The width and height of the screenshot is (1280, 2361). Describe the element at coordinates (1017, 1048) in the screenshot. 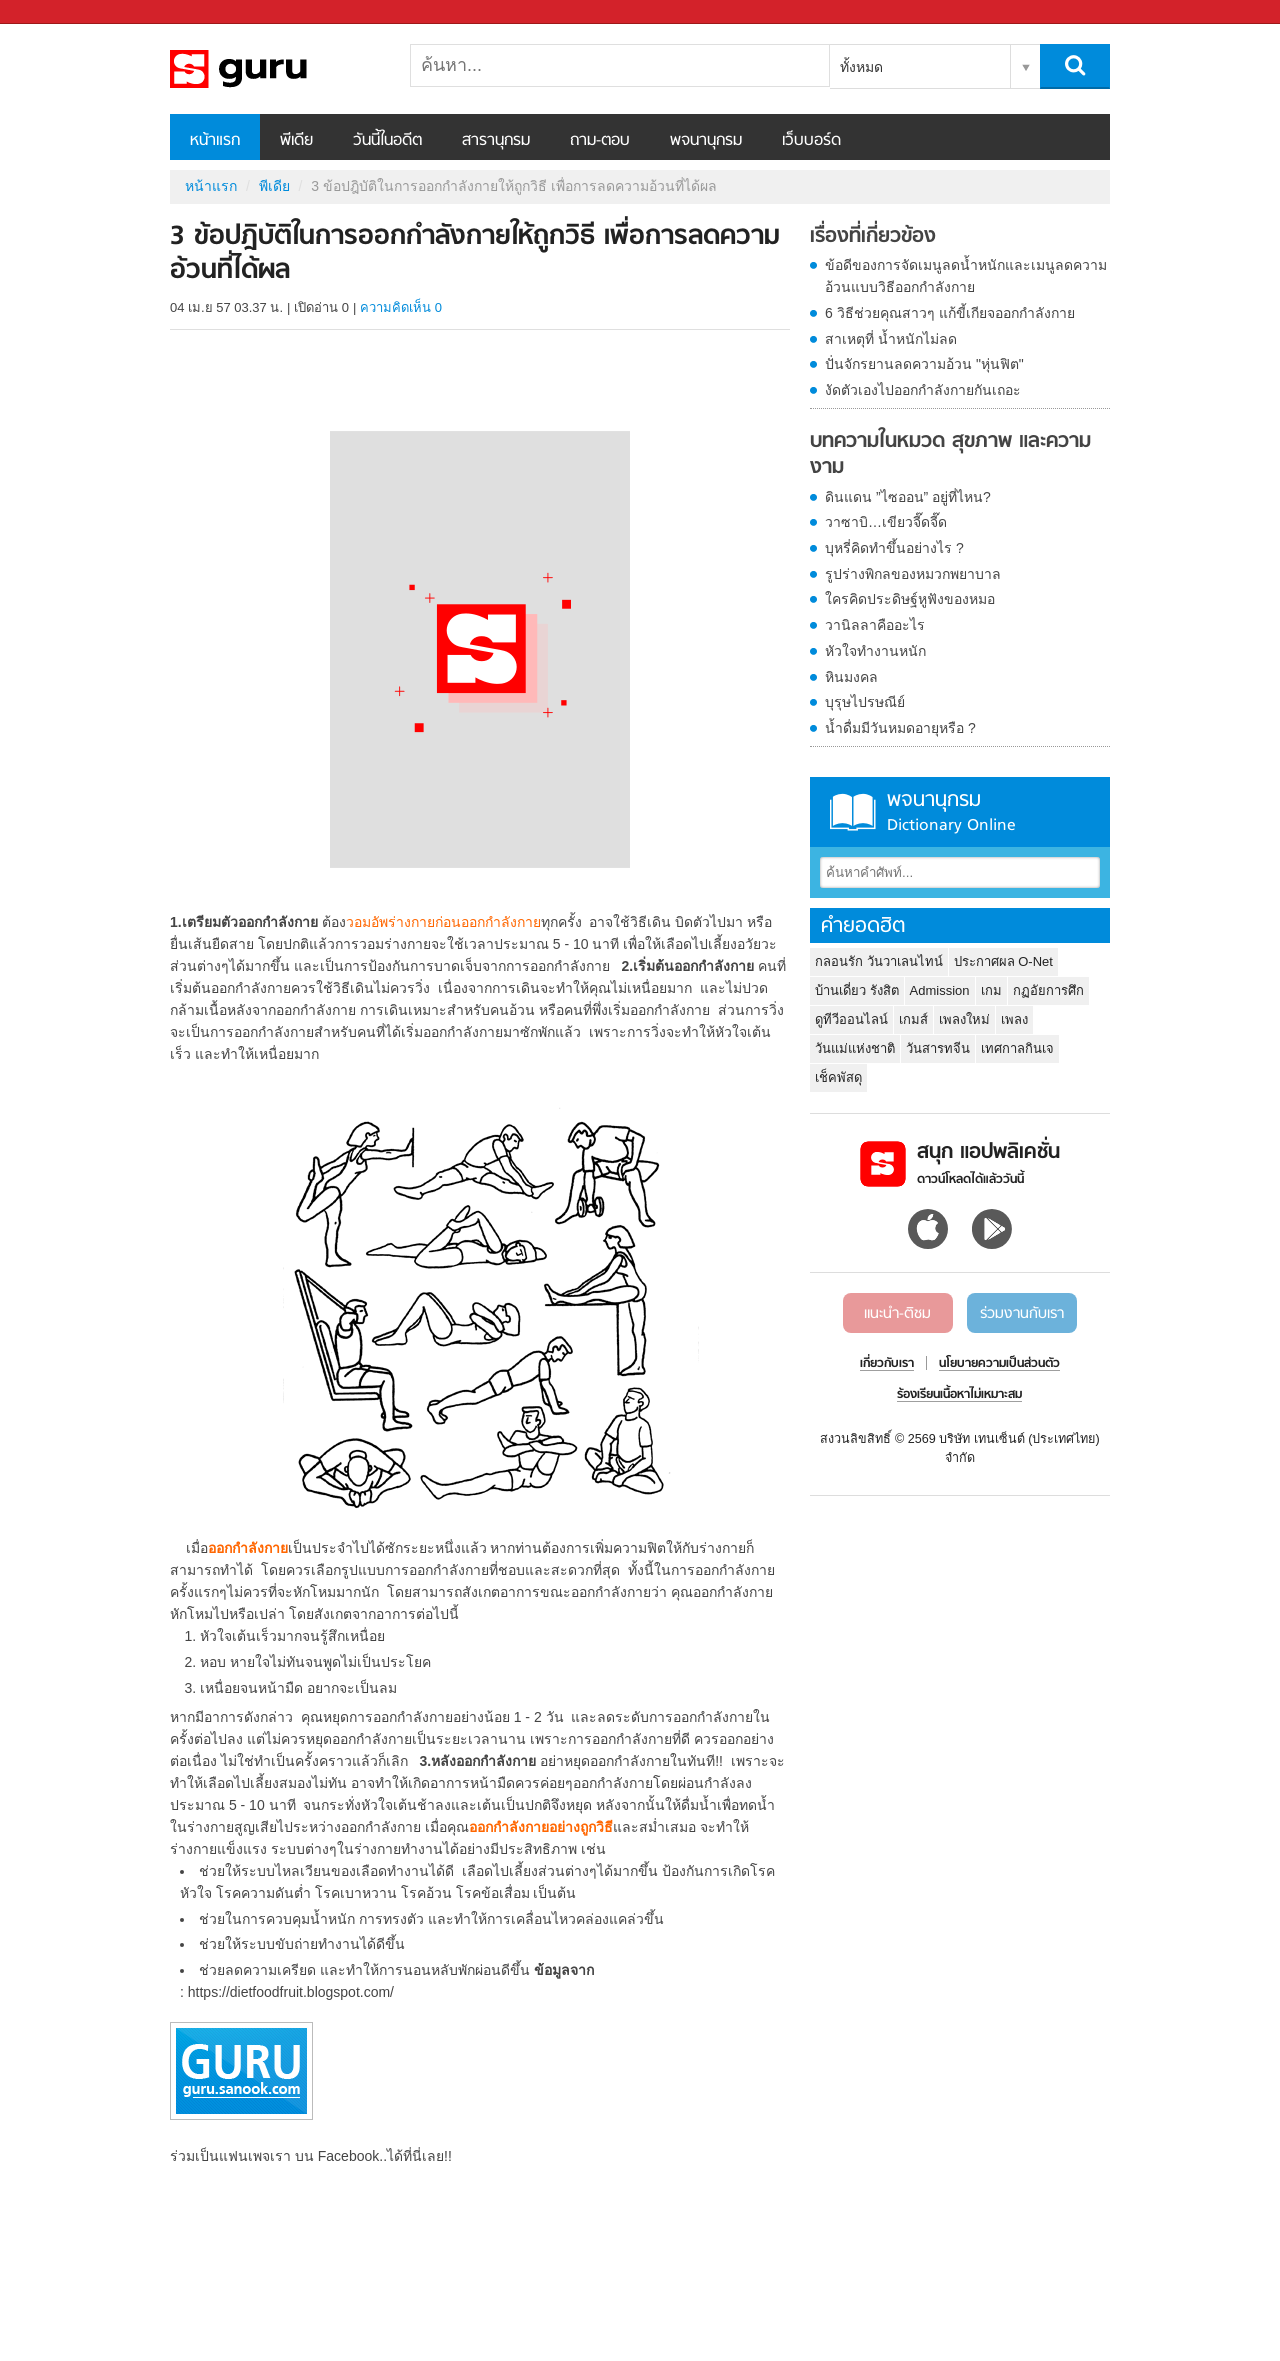

I see `เทศกาลกินเจ` at that location.